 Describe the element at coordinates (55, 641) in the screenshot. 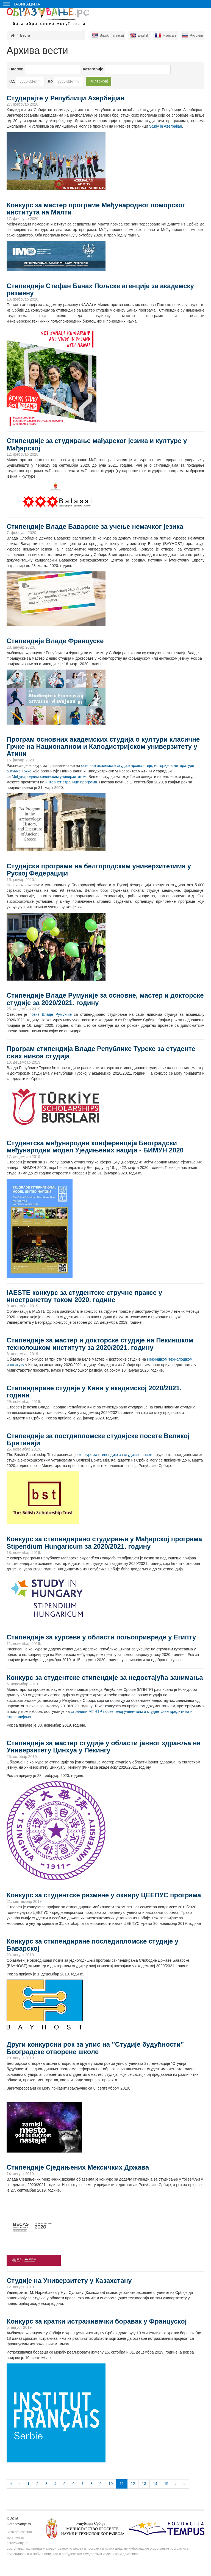

I see `Стипендије Владе Француске` at that location.